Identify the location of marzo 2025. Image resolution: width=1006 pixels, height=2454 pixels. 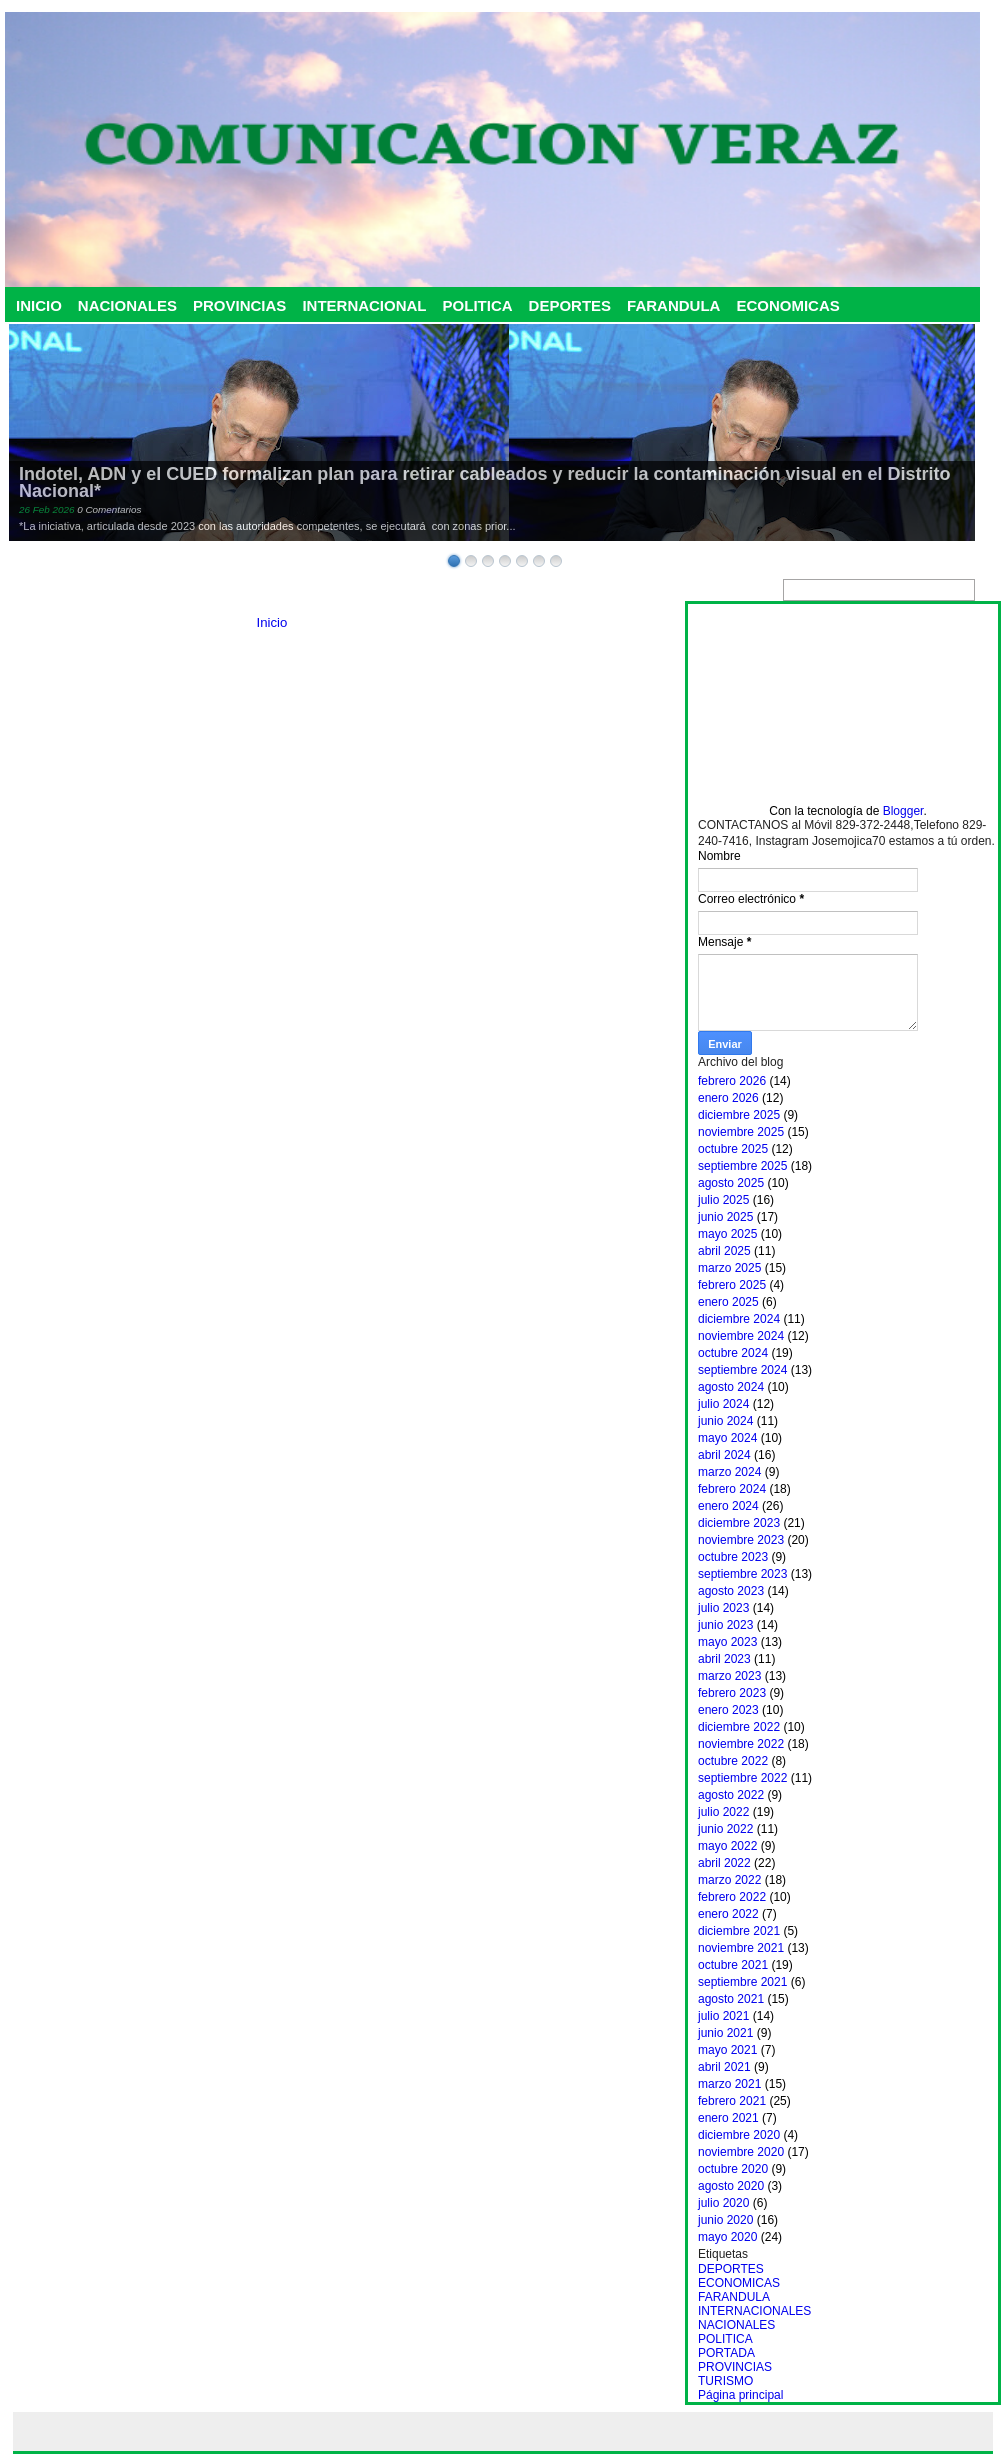
(729, 1268).